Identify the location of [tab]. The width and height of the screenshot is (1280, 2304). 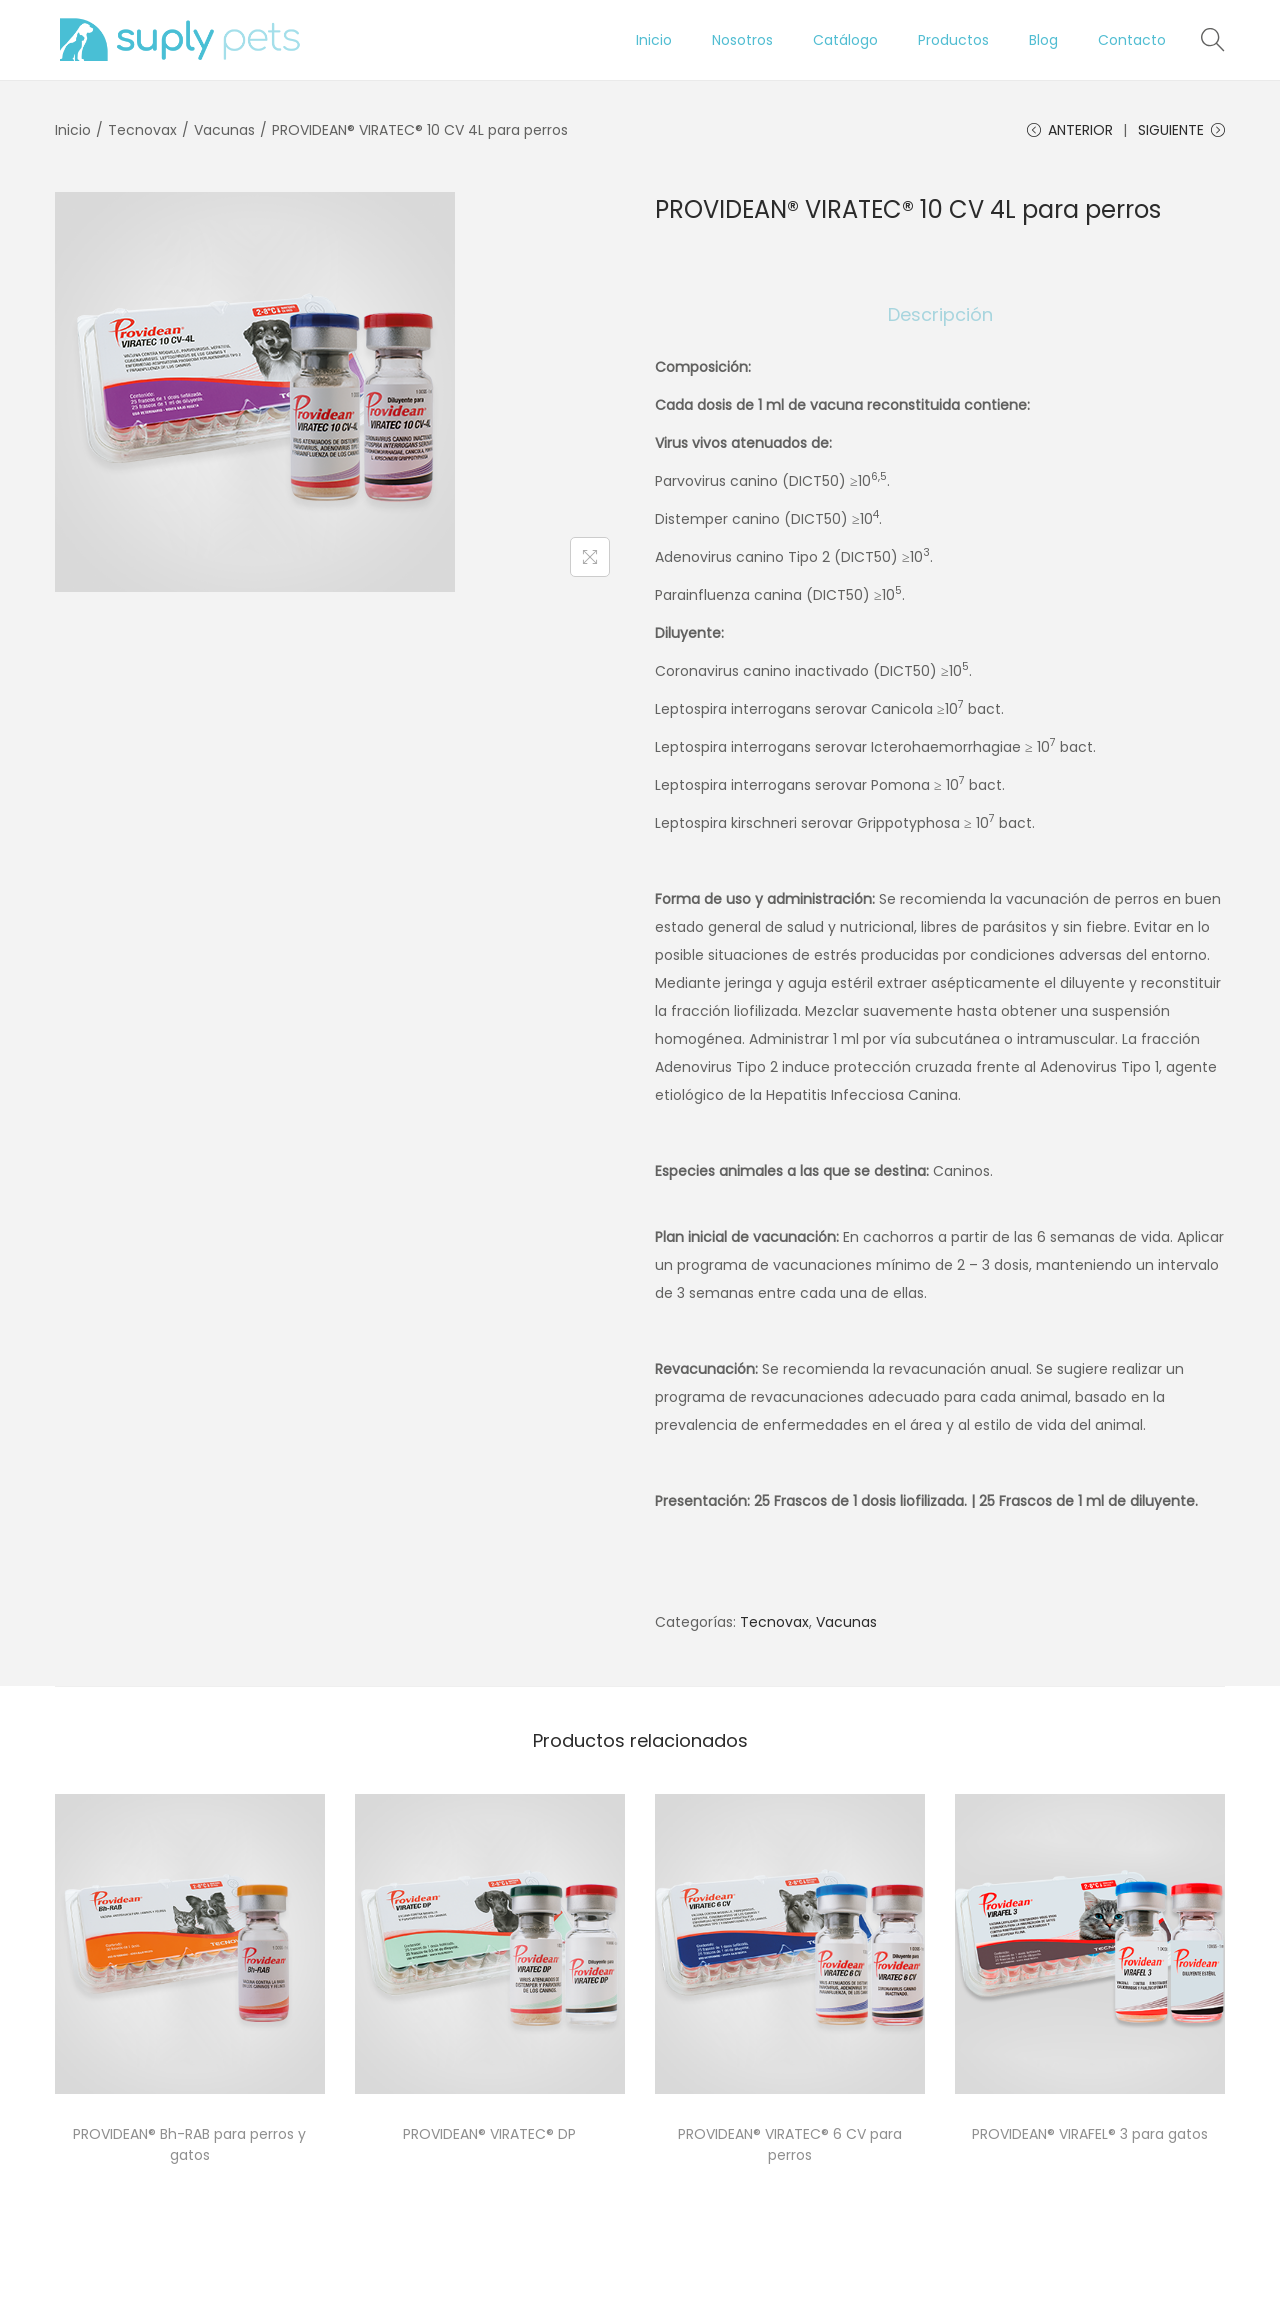
(940, 316).